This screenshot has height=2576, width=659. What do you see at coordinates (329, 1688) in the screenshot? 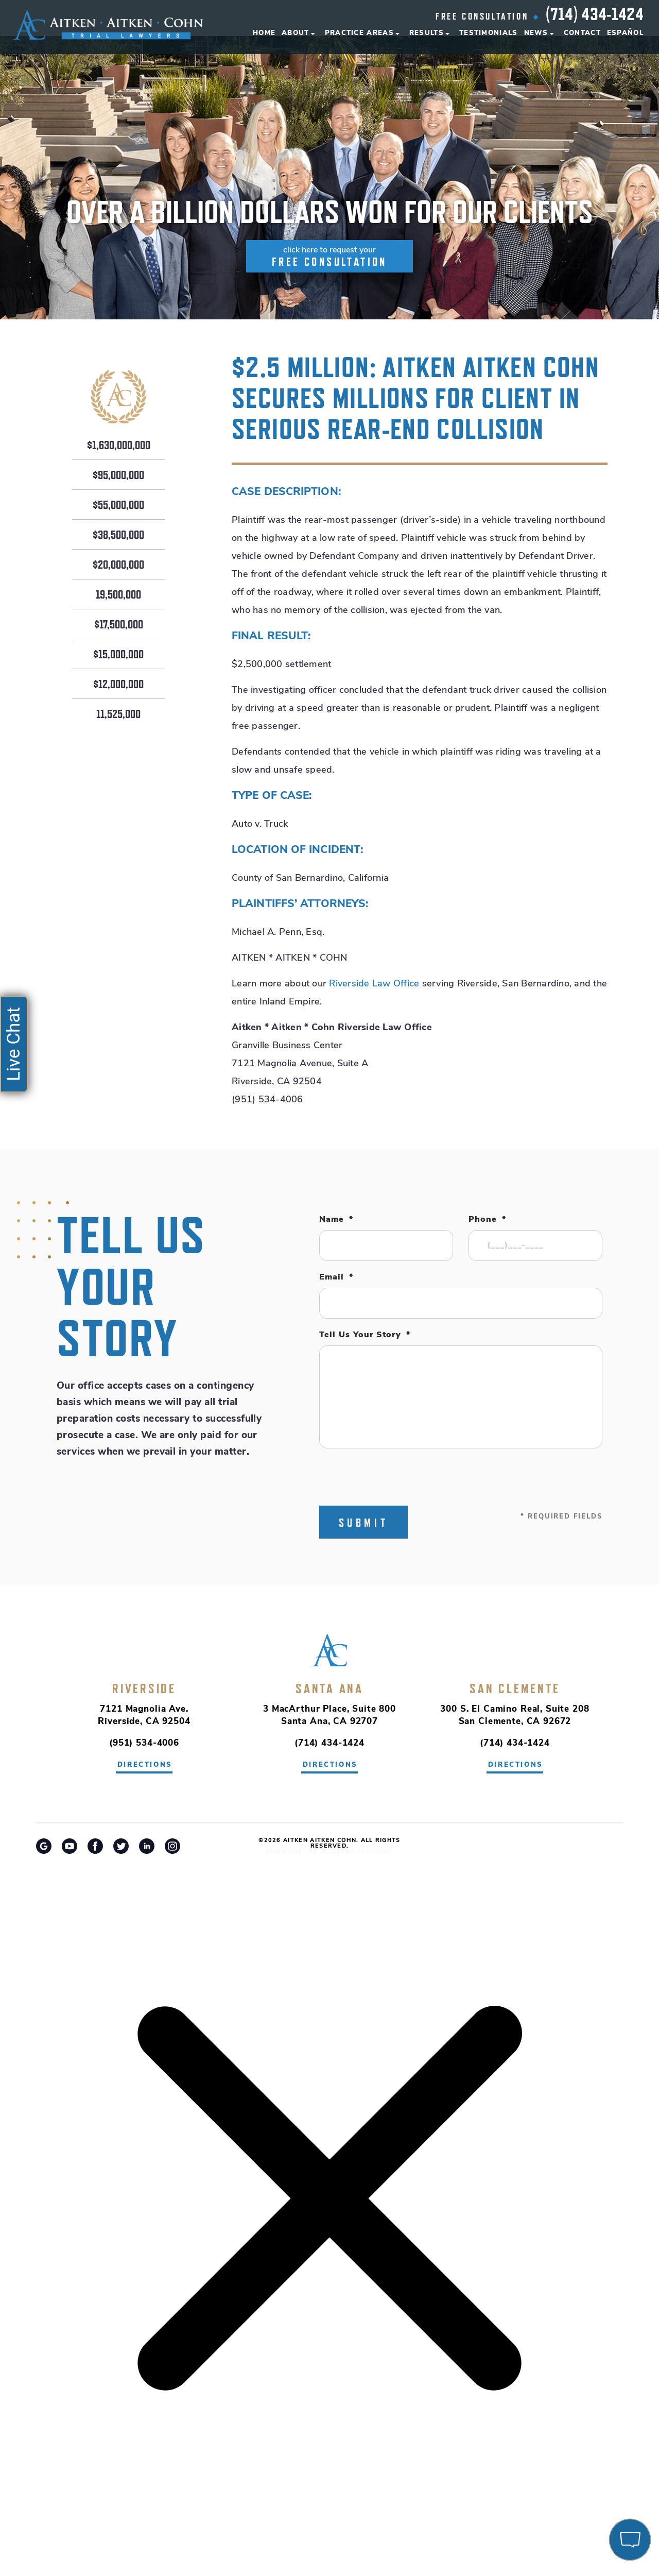
I see `Santa Ana` at bounding box center [329, 1688].